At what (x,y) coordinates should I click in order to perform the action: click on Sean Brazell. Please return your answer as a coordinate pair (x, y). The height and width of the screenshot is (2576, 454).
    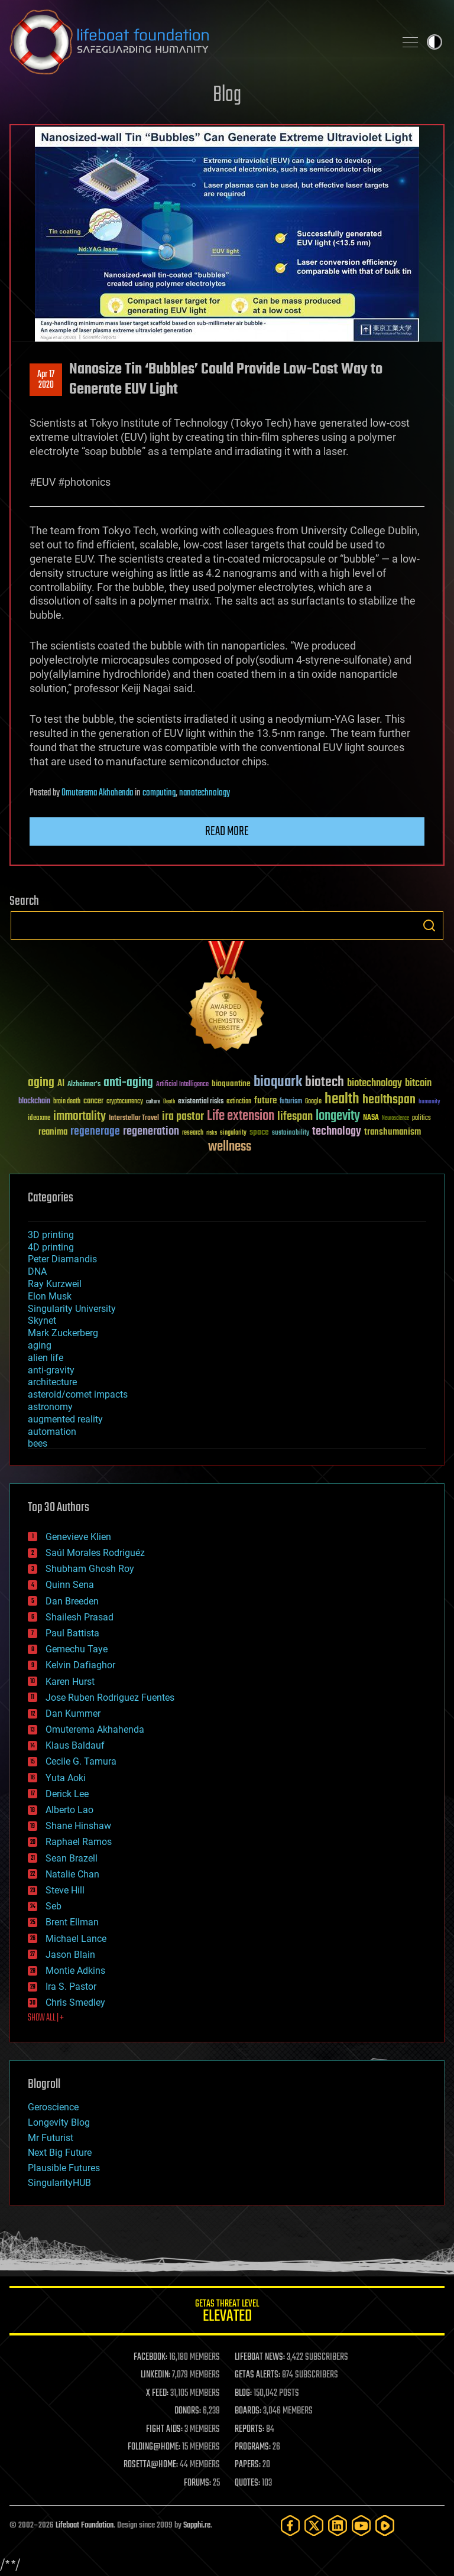
    Looking at the image, I should click on (72, 1858).